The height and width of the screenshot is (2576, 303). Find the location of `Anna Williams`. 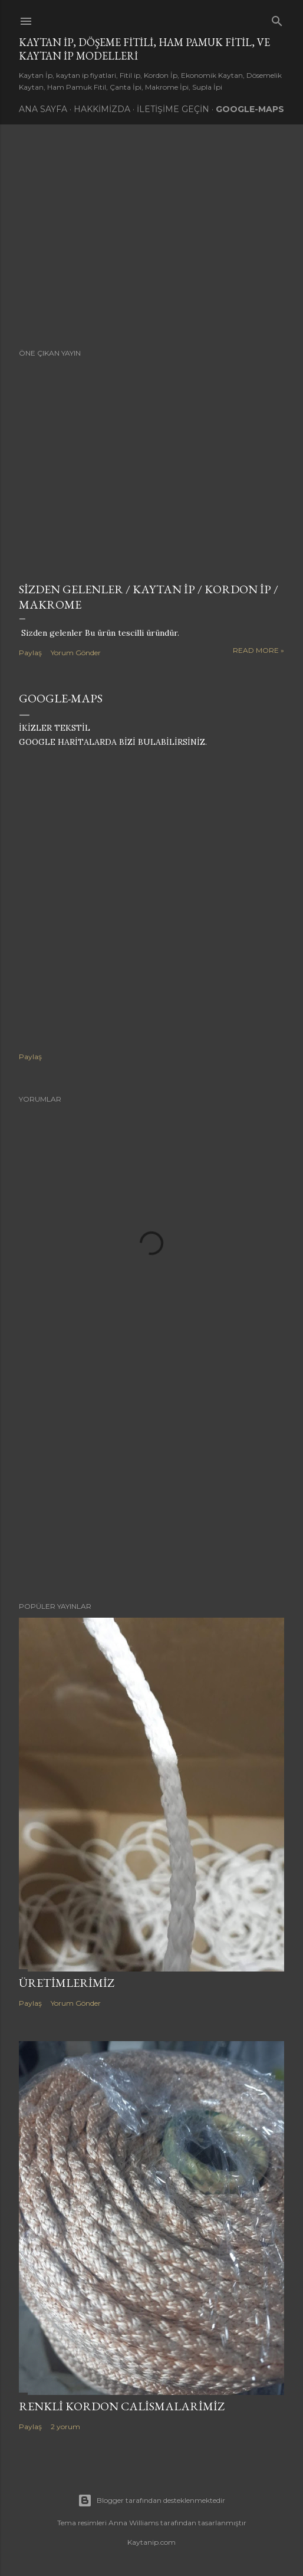

Anna Williams is located at coordinates (133, 2522).